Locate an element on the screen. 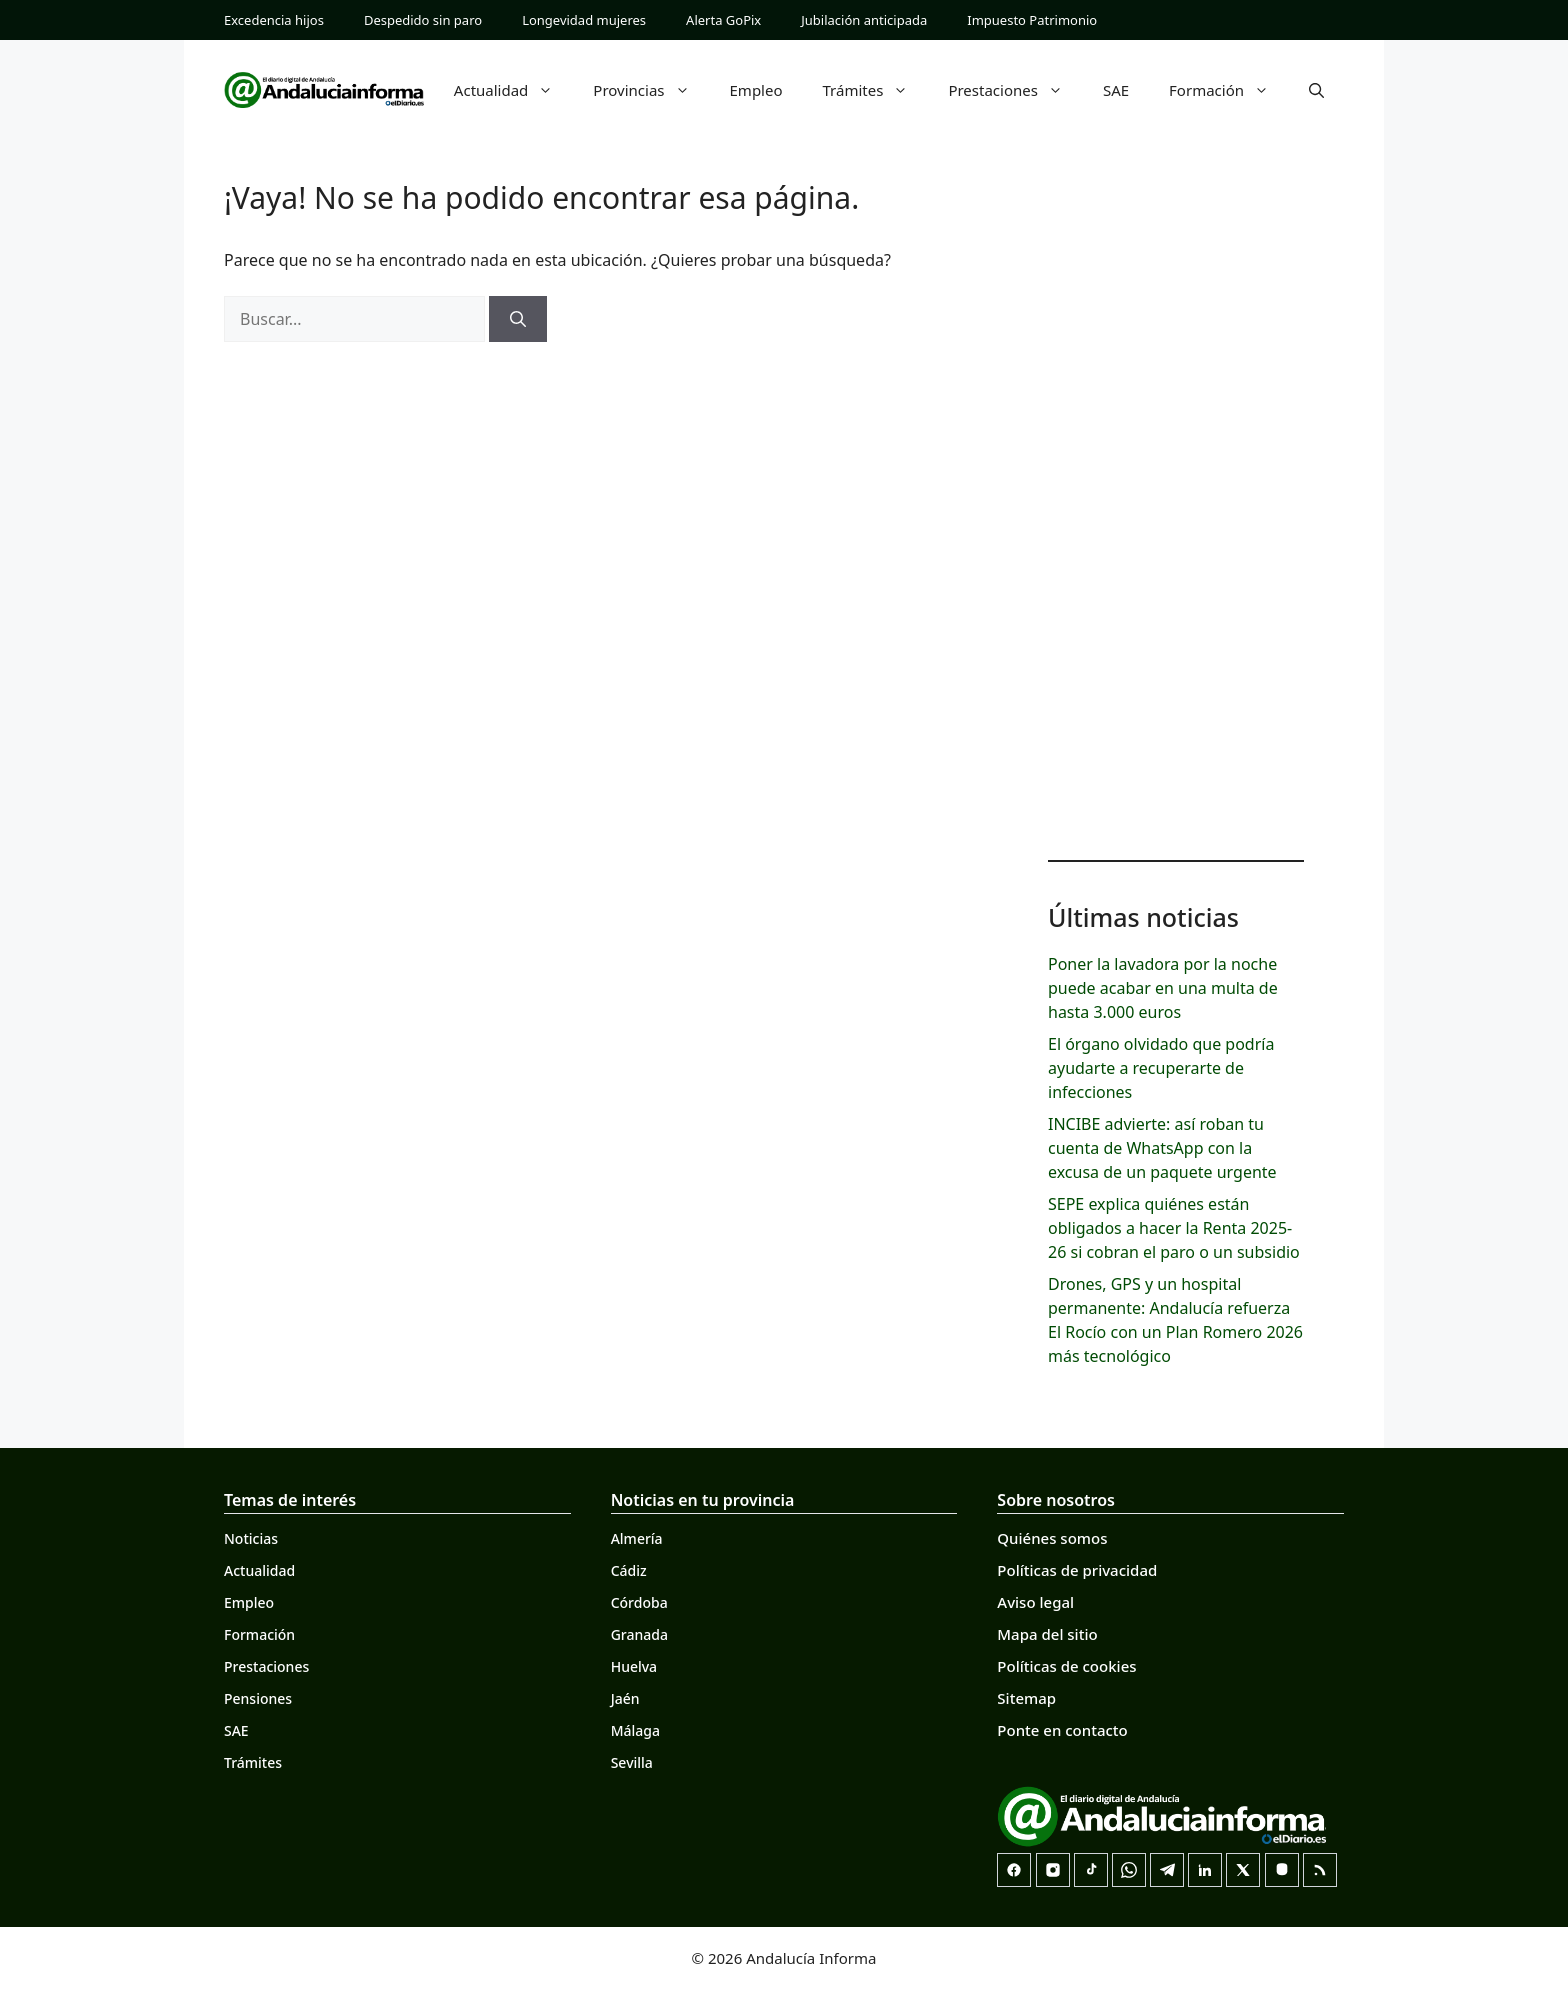 The width and height of the screenshot is (1568, 1990). [Advertisement] is located at coordinates (1176, 520).